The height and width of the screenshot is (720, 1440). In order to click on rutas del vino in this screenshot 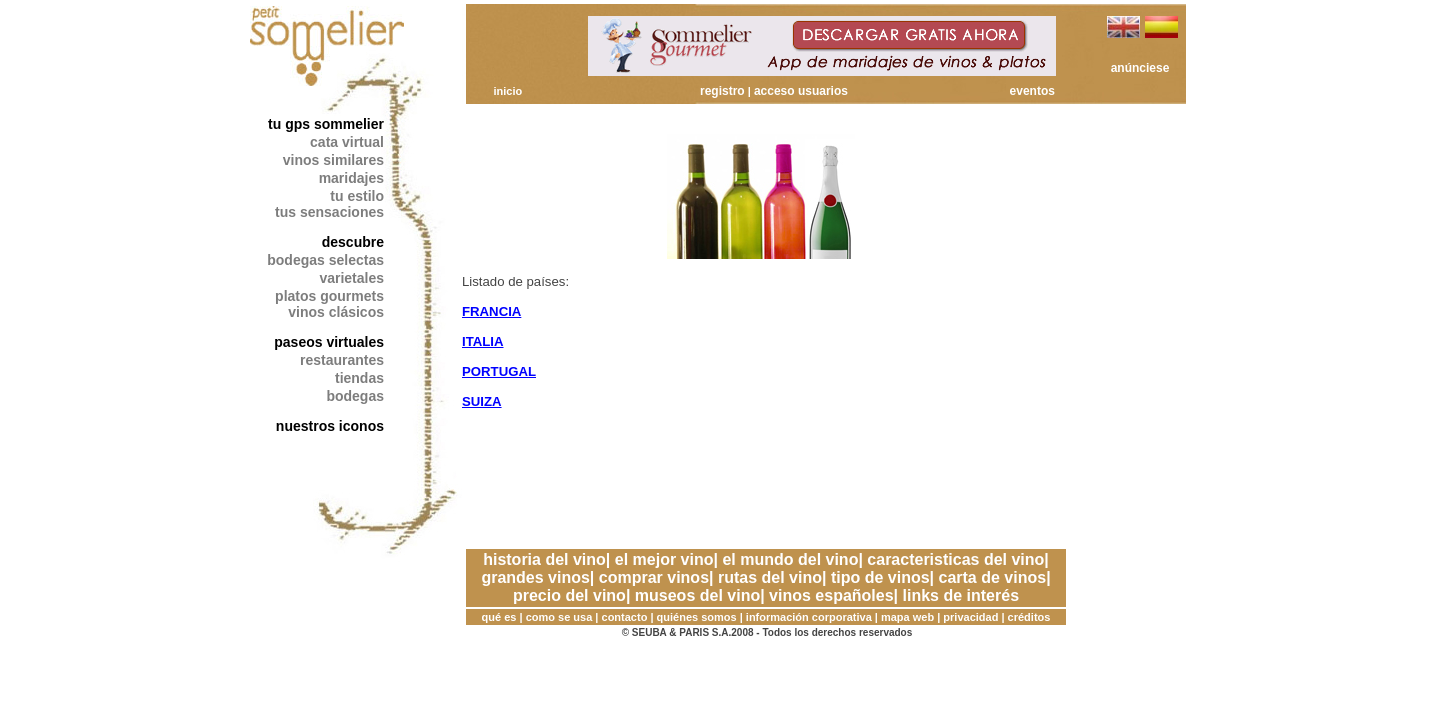, I will do `click(770, 577)`.